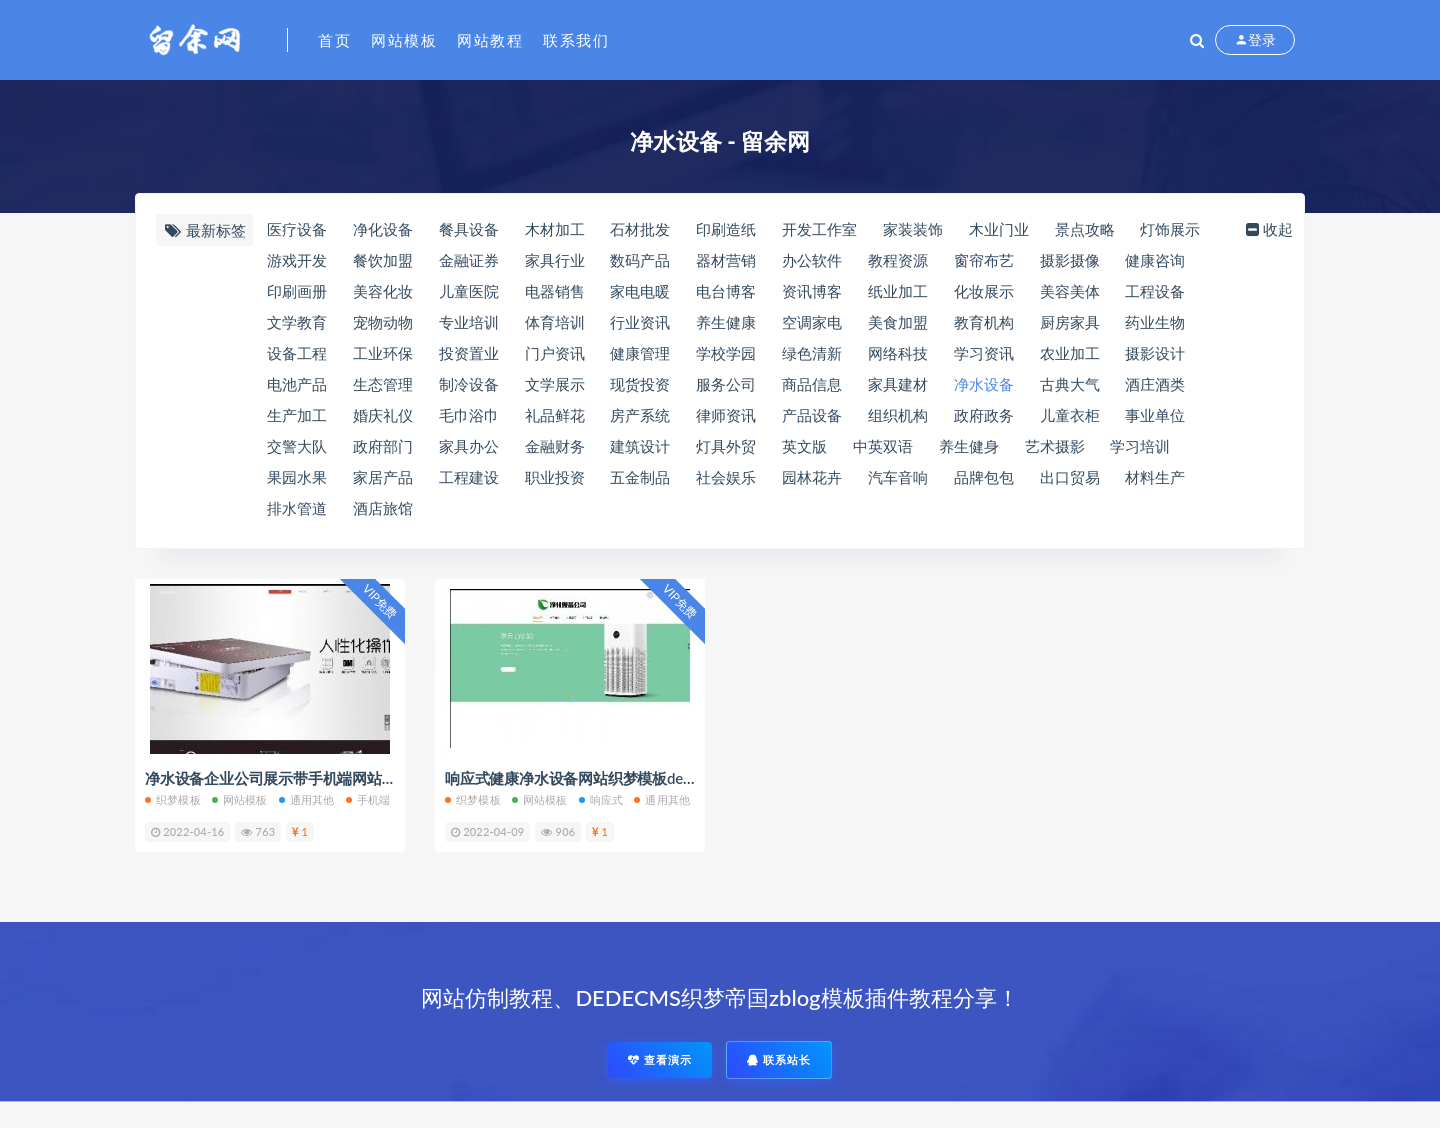 This screenshot has height=1128, width=1440. What do you see at coordinates (1070, 322) in the screenshot?
I see `厨房家具` at bounding box center [1070, 322].